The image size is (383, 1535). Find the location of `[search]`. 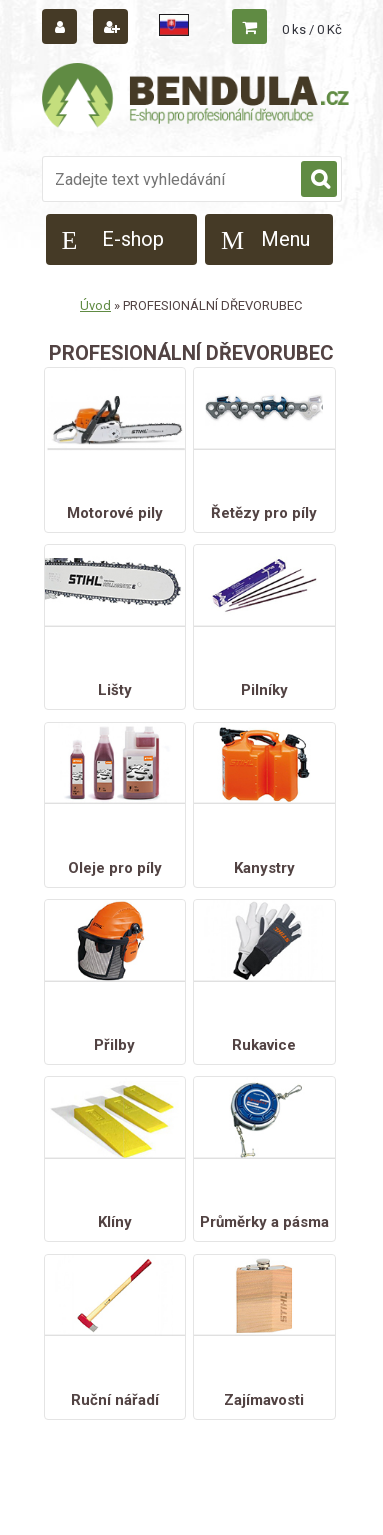

[search] is located at coordinates (319, 180).